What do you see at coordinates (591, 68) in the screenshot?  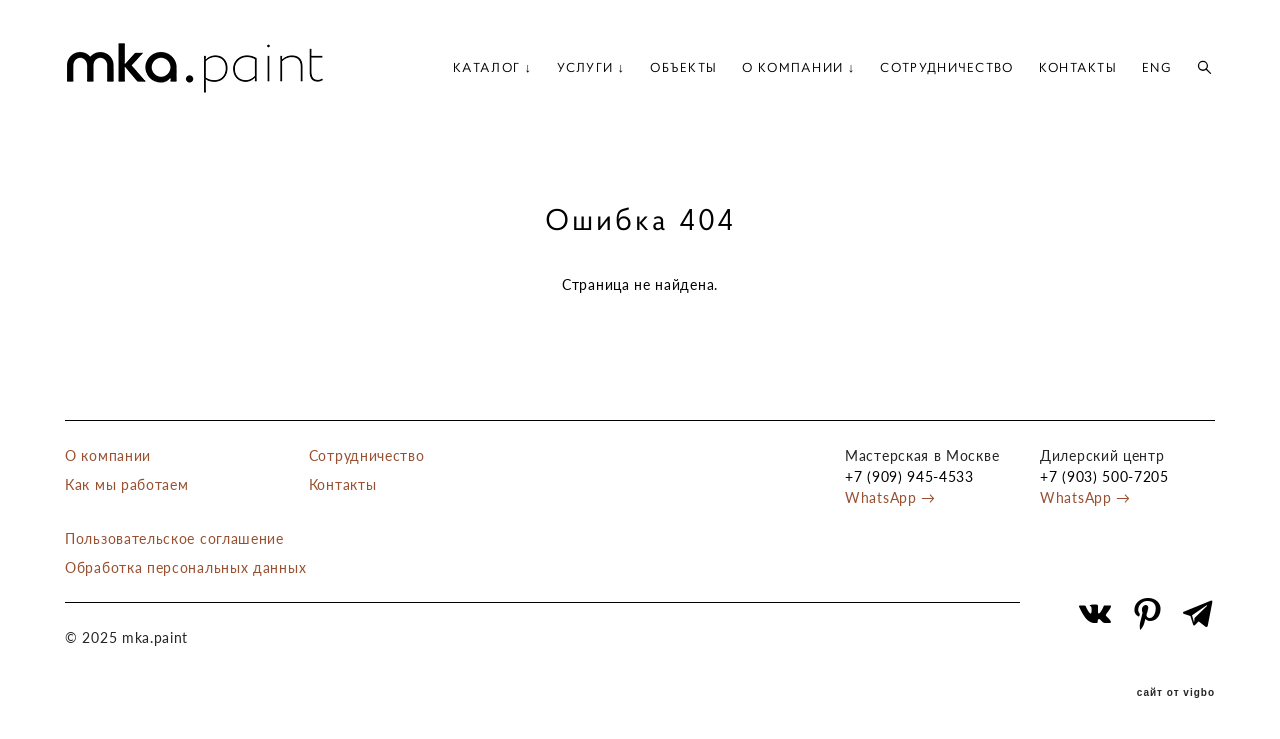 I see `УСЛУГИ ↓` at bounding box center [591, 68].